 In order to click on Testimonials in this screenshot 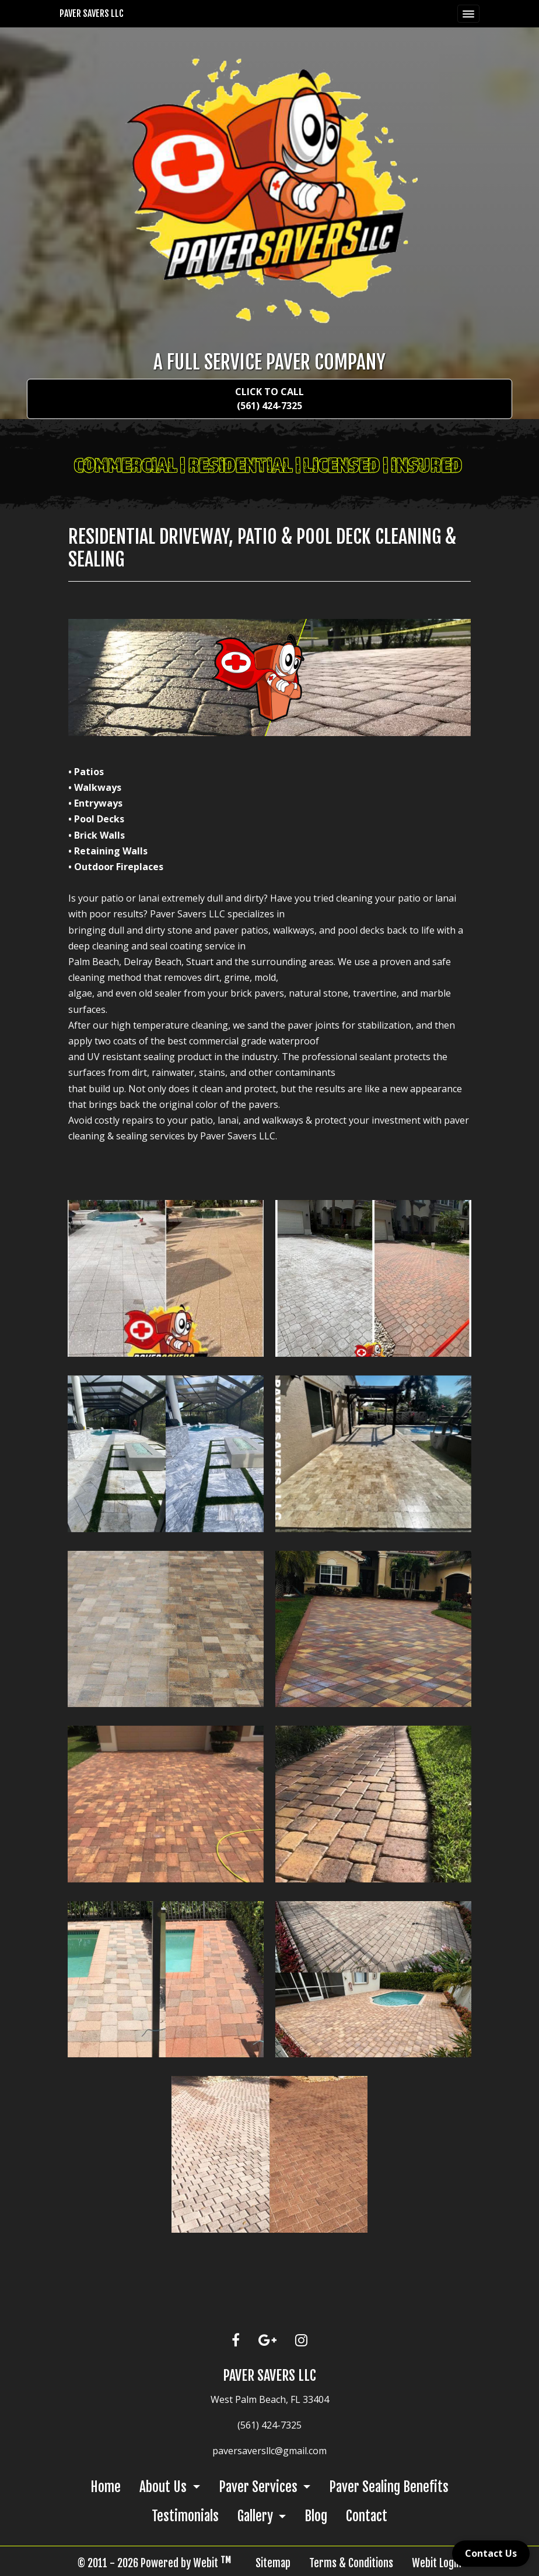, I will do `click(185, 2516)`.